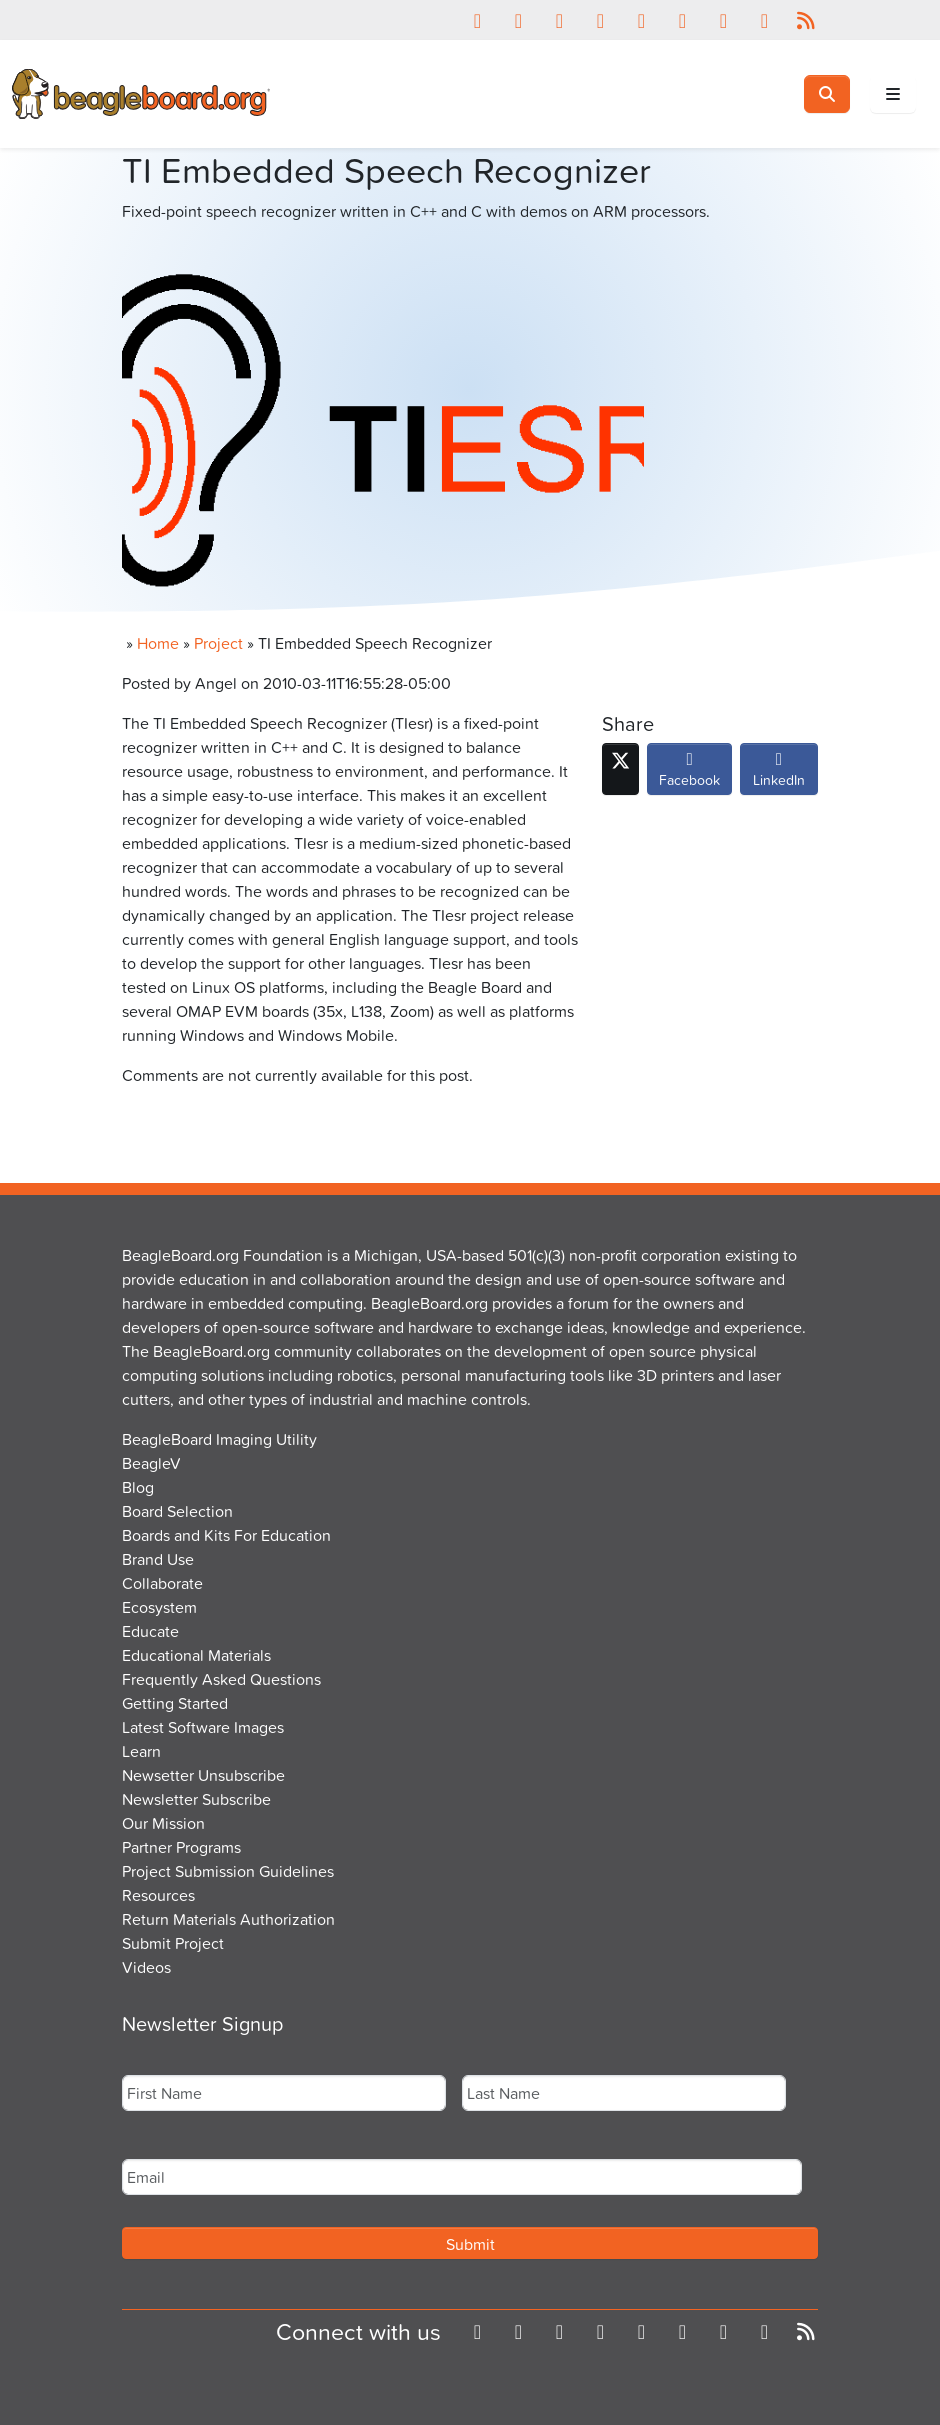  Describe the element at coordinates (228, 1871) in the screenshot. I see `Project Submission Guidelines` at that location.